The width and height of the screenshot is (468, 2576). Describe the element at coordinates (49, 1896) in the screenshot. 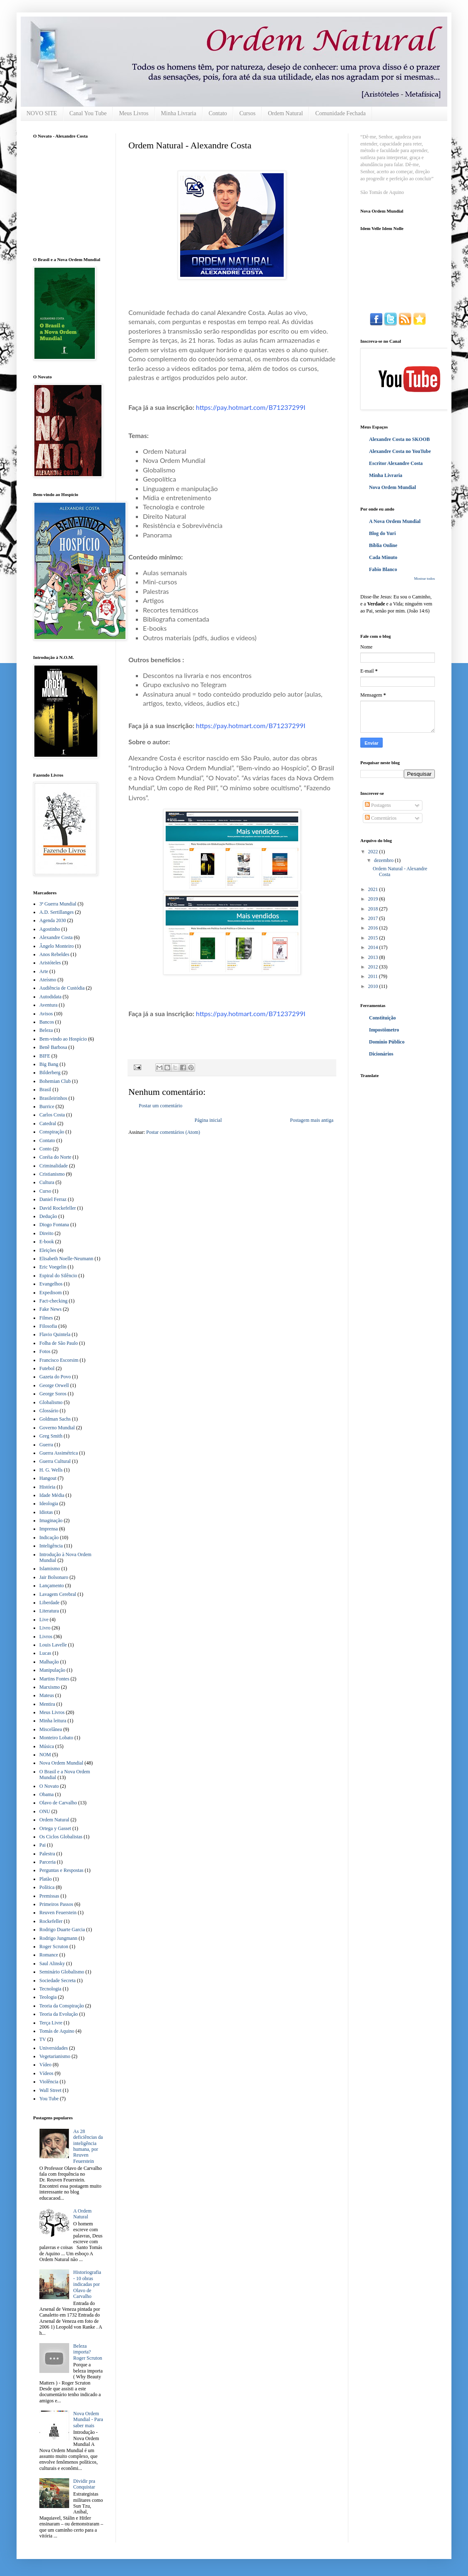

I see `Premissas` at that location.